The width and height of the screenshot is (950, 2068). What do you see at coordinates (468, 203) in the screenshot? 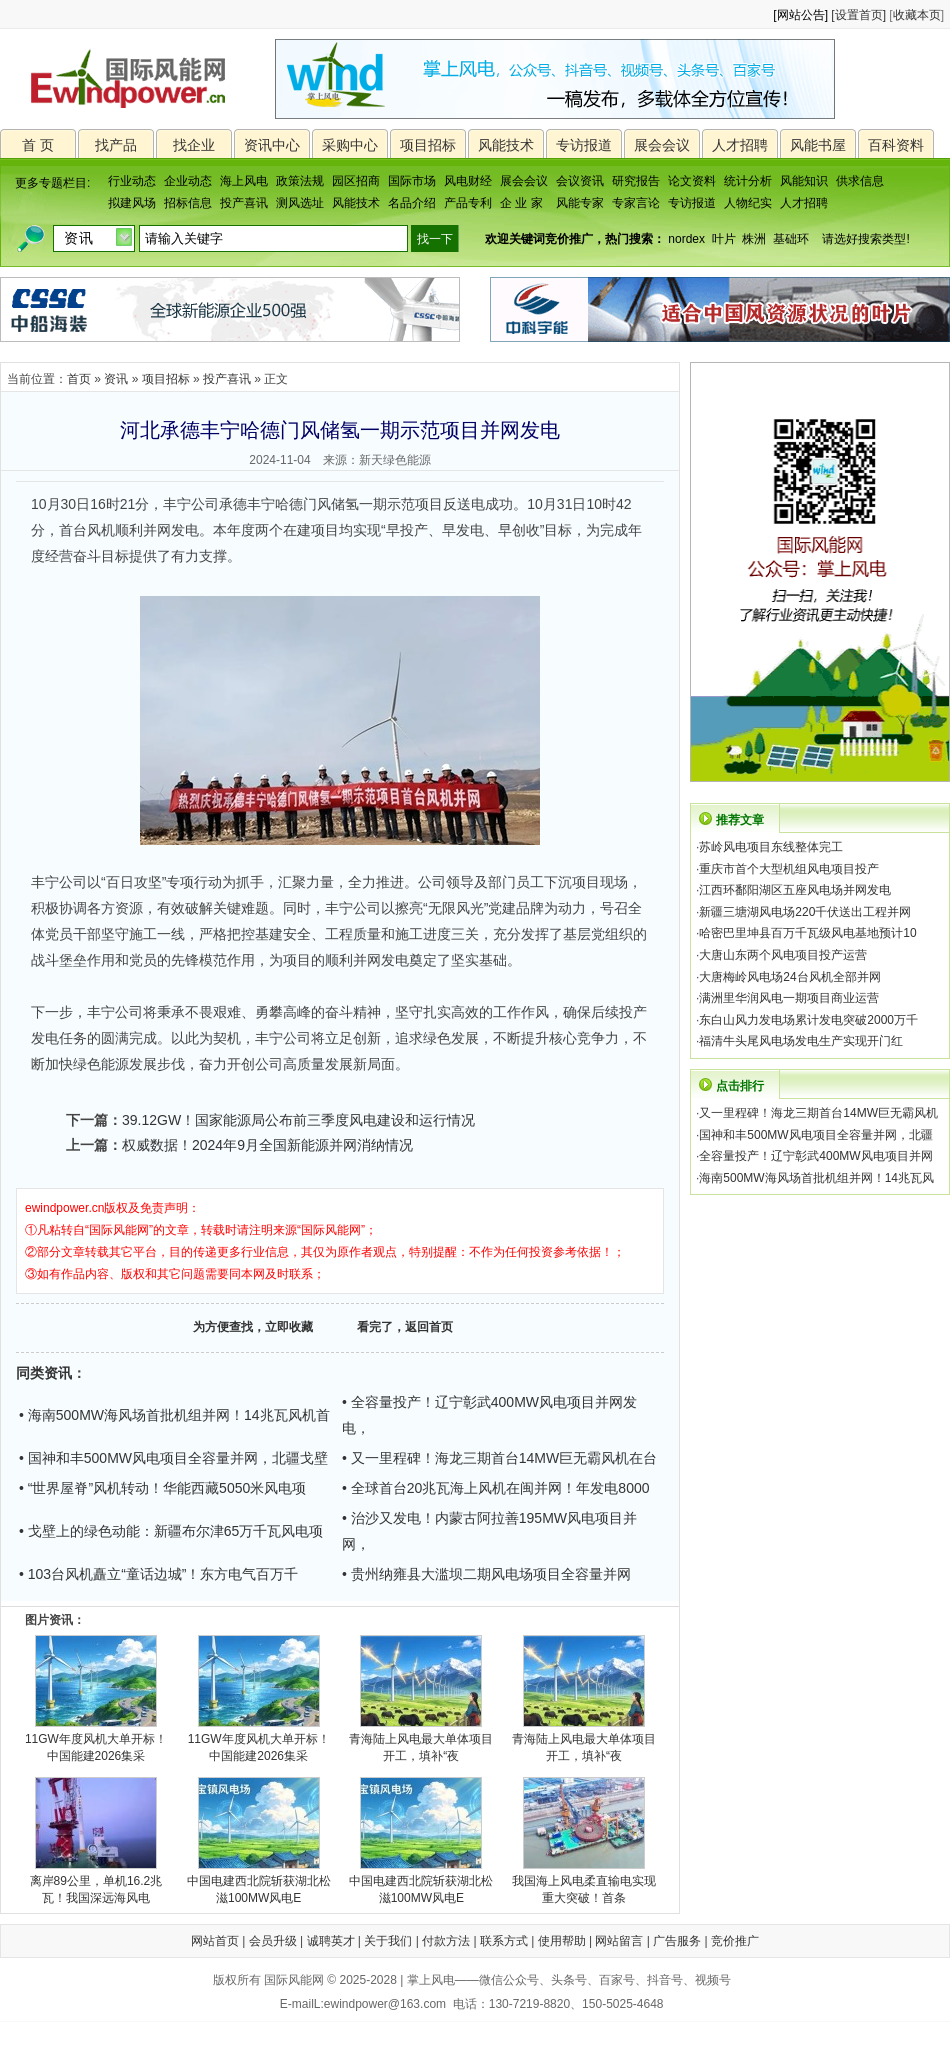
I see `产品专利` at bounding box center [468, 203].